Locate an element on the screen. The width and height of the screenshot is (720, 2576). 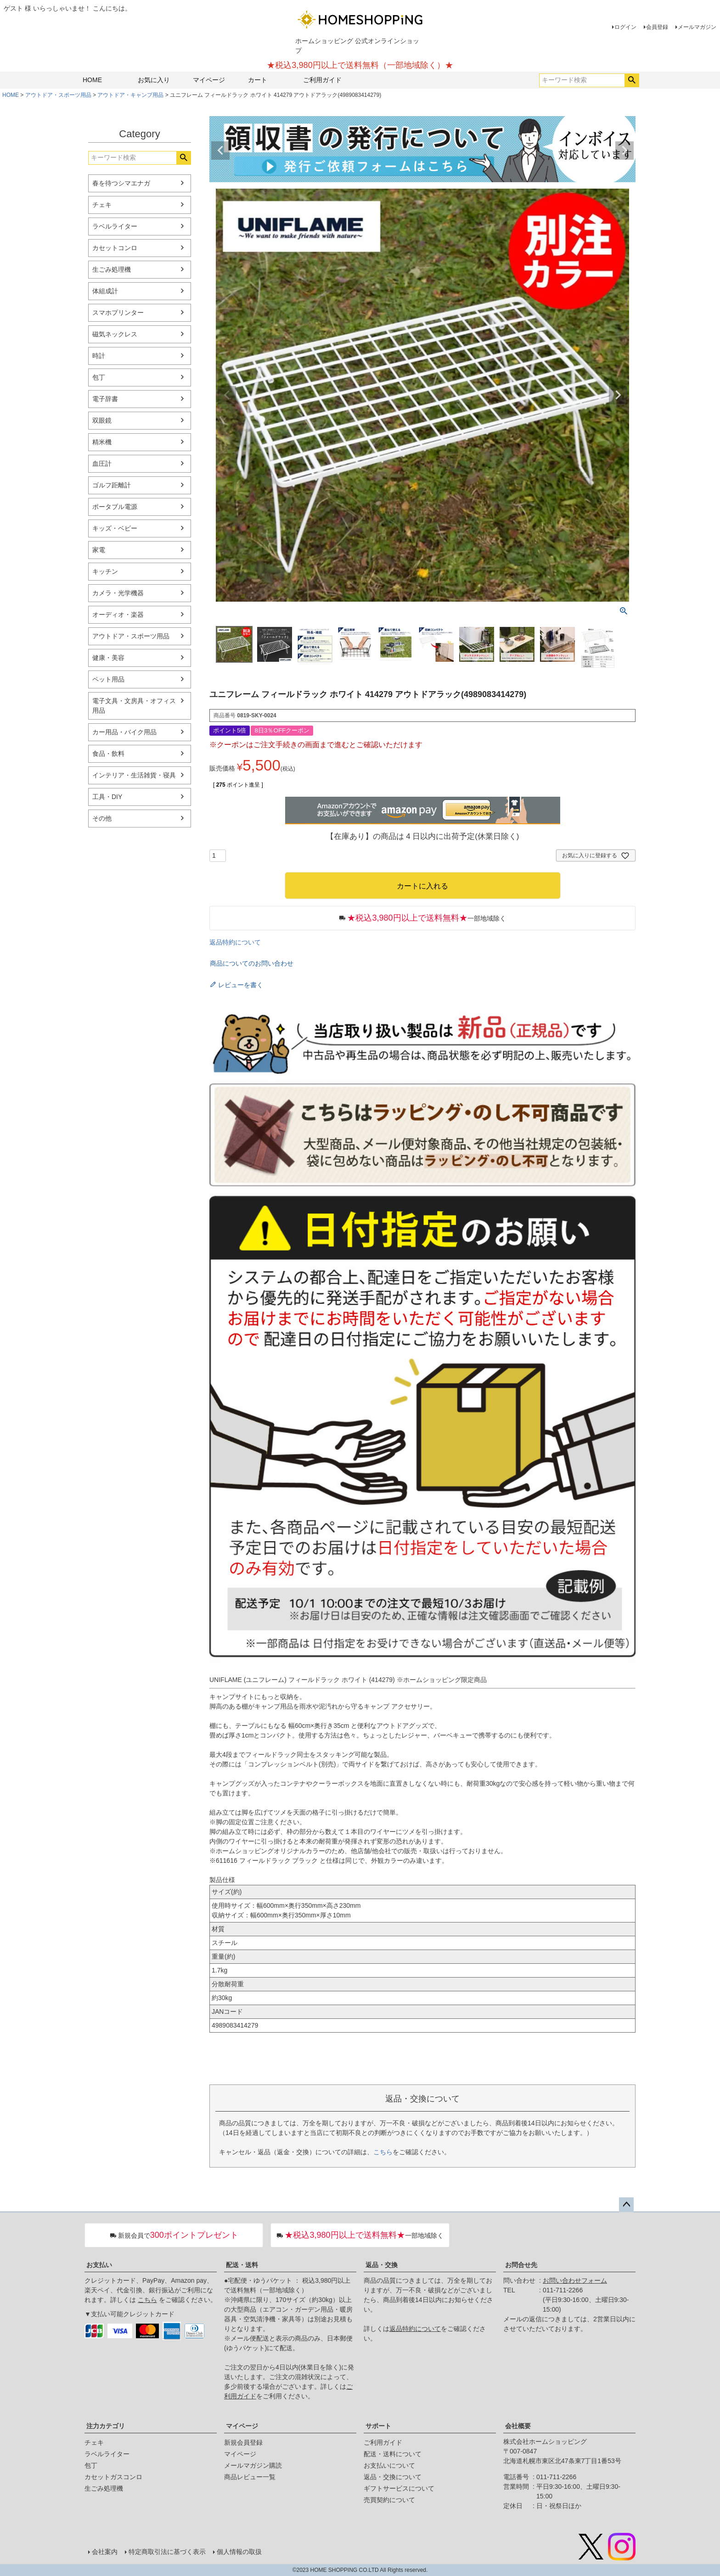
カー用品・バイク用品 is located at coordinates (124, 732).